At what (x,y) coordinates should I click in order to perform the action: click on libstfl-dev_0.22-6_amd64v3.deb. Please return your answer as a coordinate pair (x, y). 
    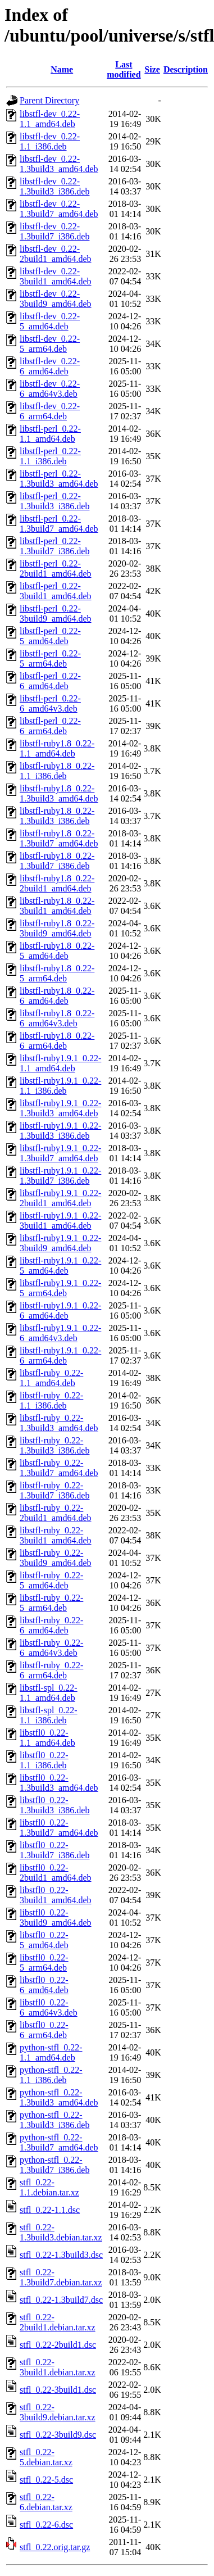
    Looking at the image, I should click on (50, 389).